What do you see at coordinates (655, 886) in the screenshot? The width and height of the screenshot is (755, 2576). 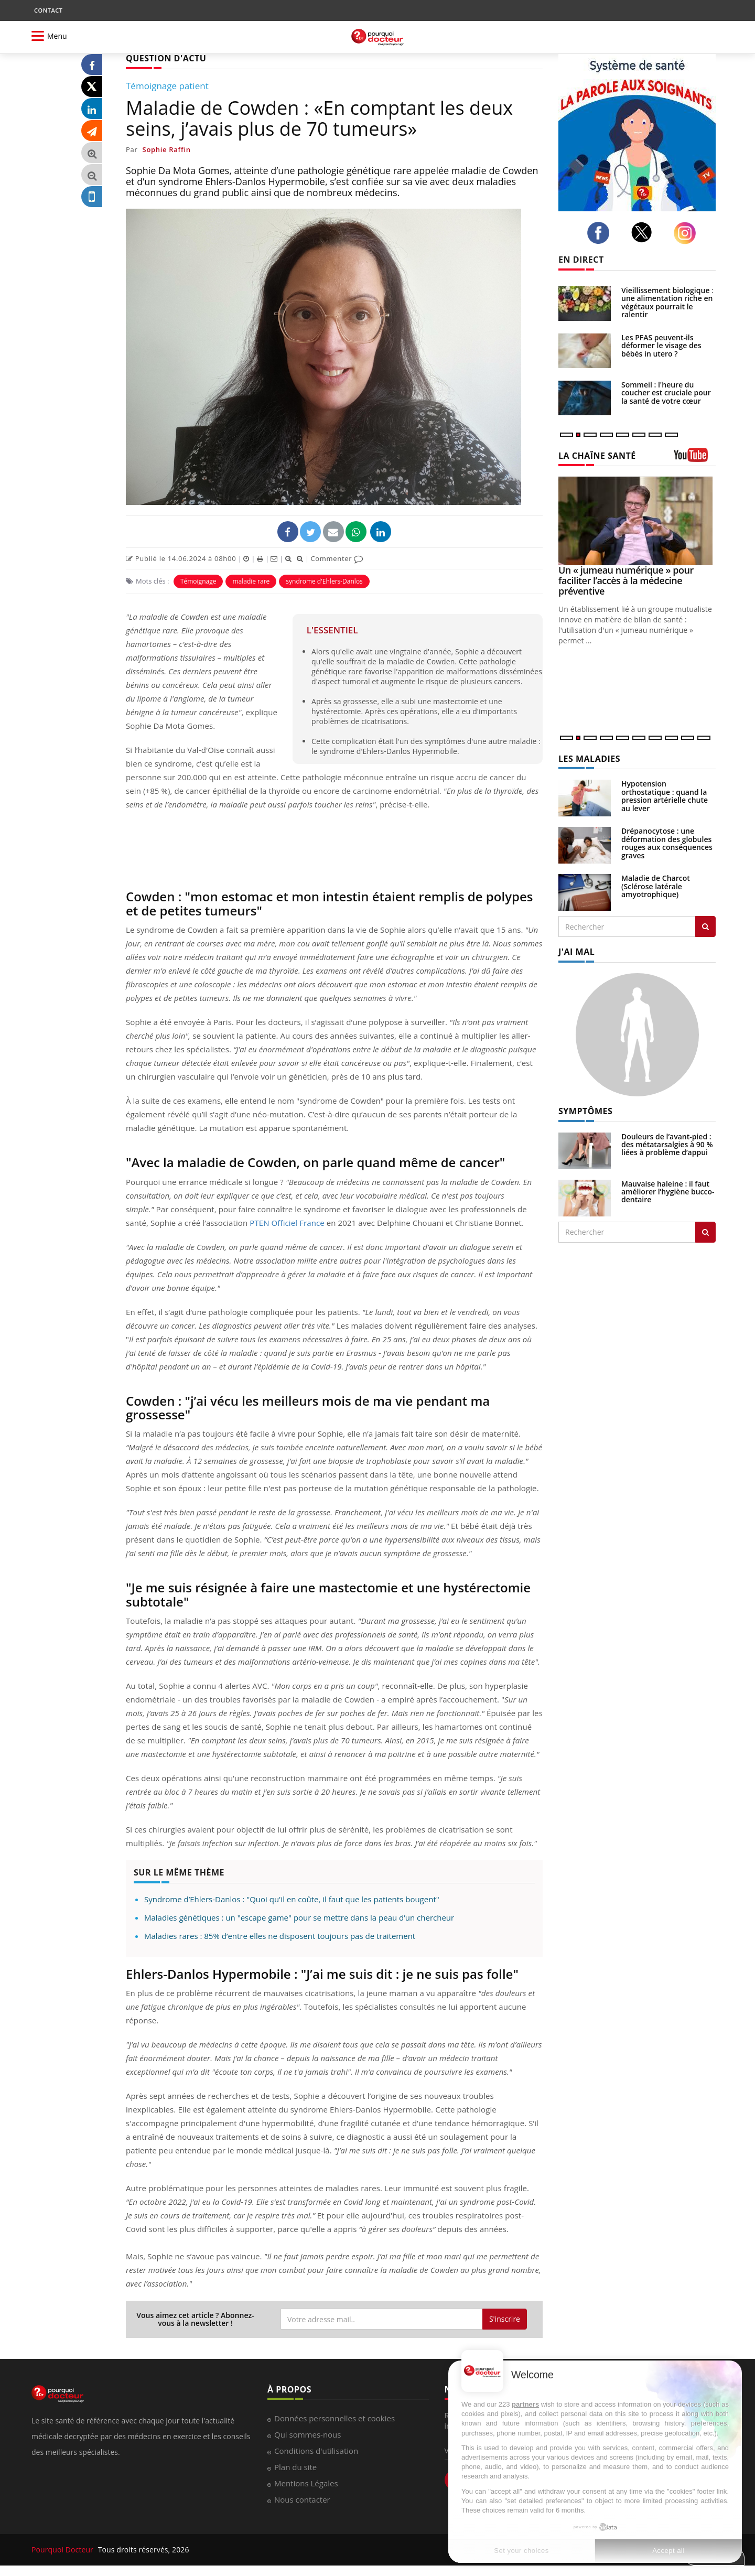 I see `Maladie de Charcot (Sclérose latérale amyotrophique)` at bounding box center [655, 886].